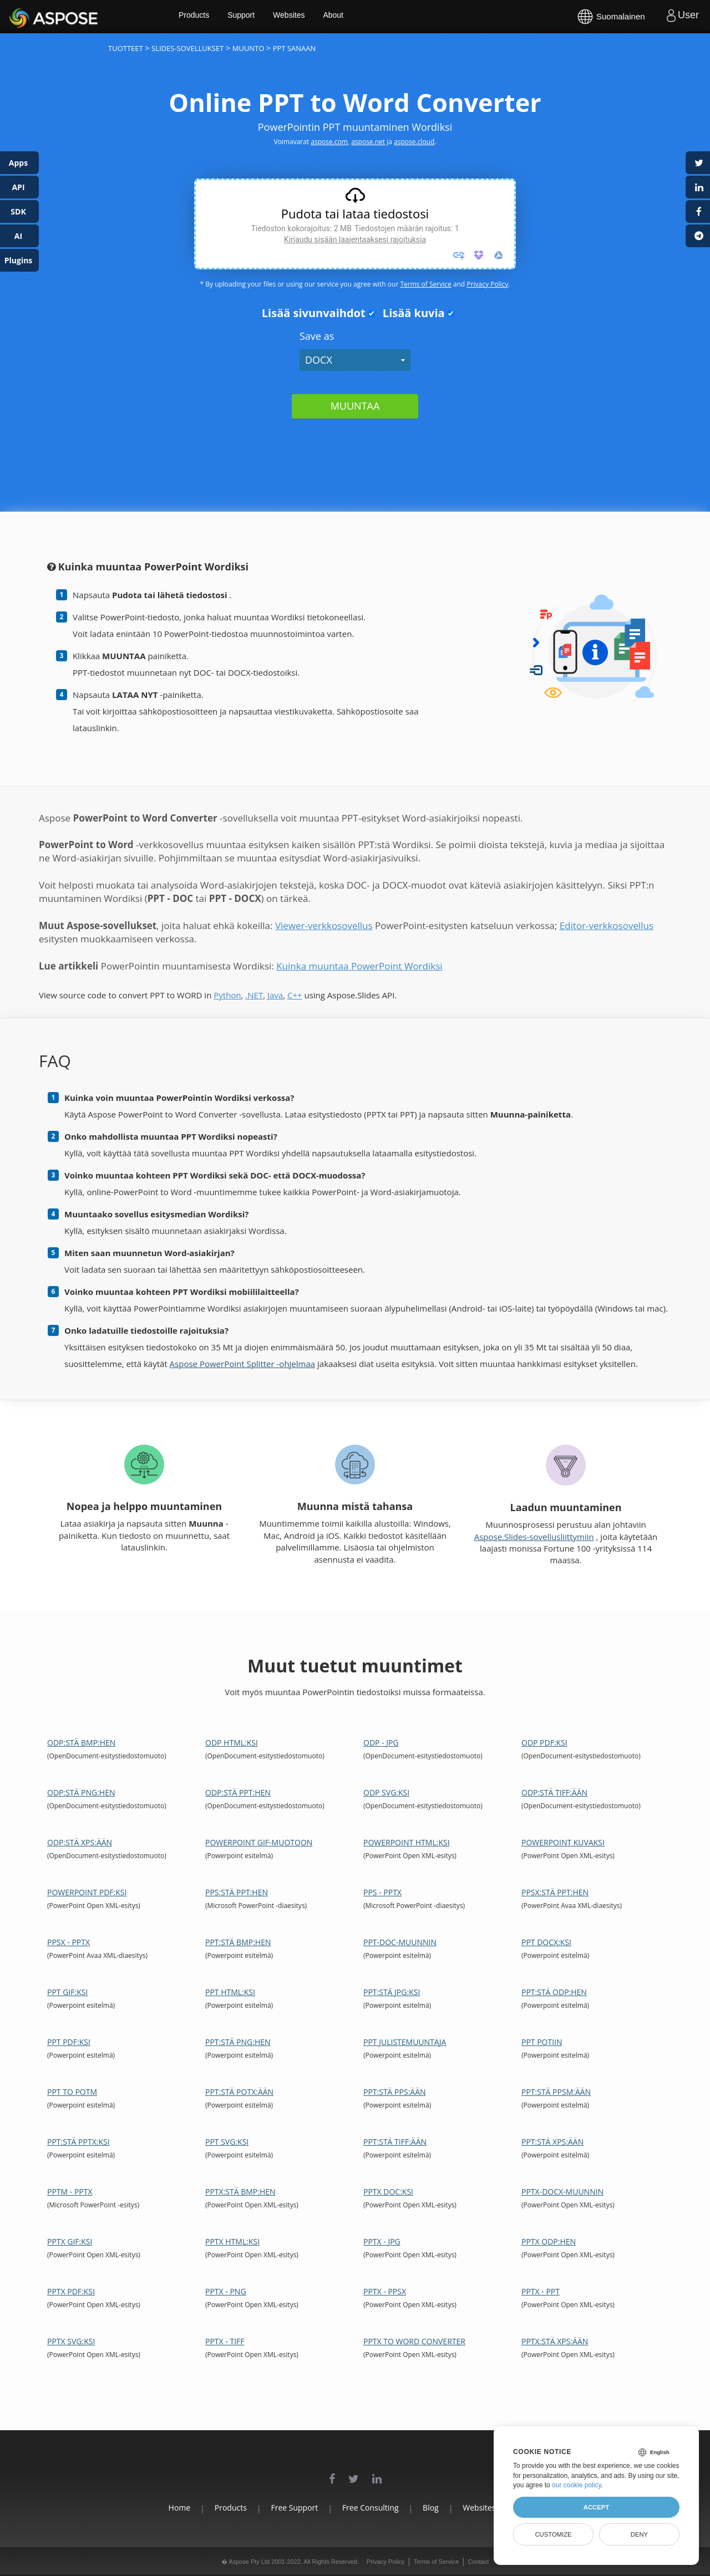  I want to click on Privacy Policy, so click(487, 284).